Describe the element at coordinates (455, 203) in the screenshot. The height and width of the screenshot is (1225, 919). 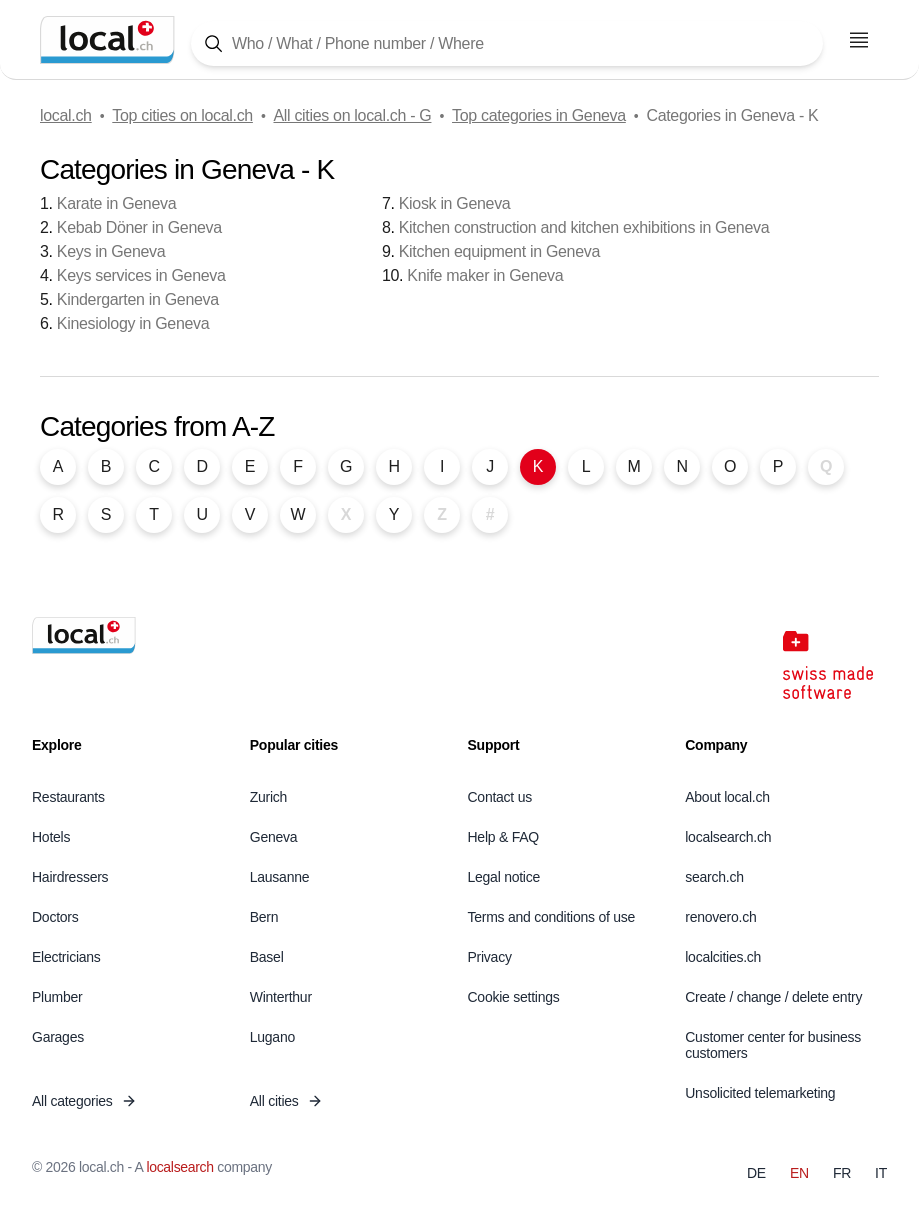
I see `Kiosk in Geneva` at that location.